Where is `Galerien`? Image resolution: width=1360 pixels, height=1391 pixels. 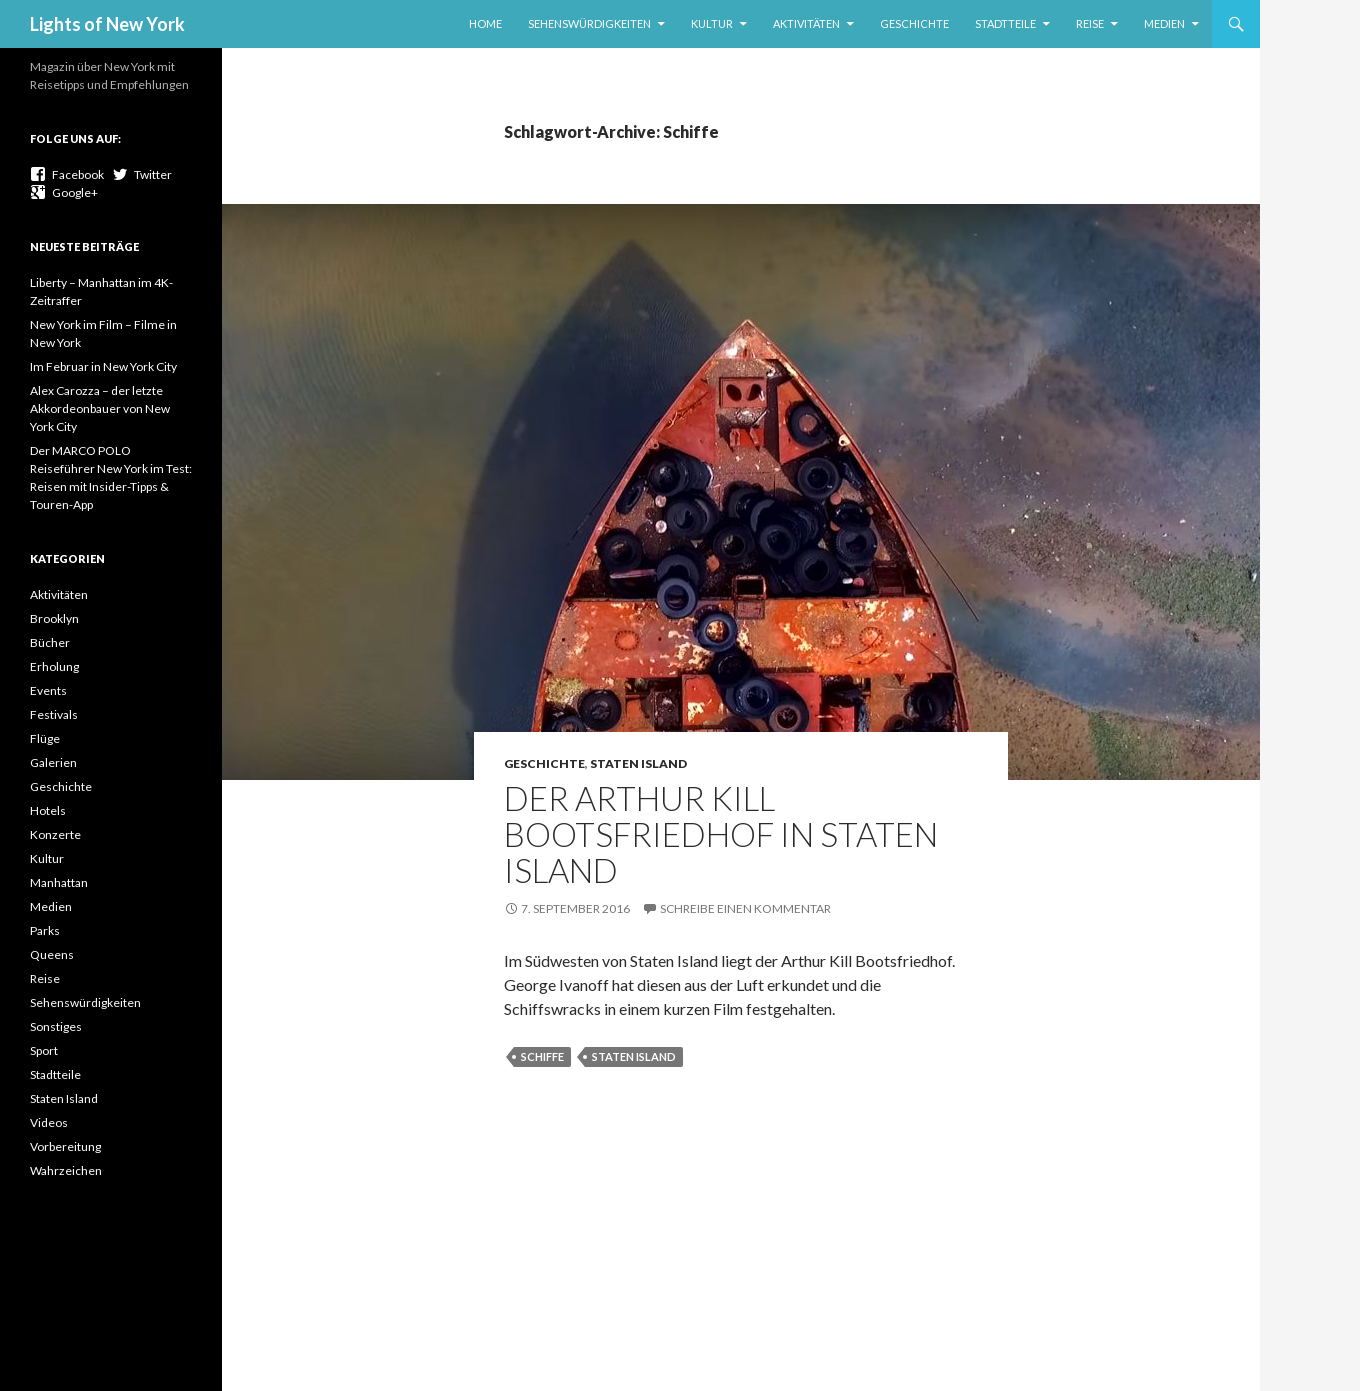
Galerien is located at coordinates (53, 762).